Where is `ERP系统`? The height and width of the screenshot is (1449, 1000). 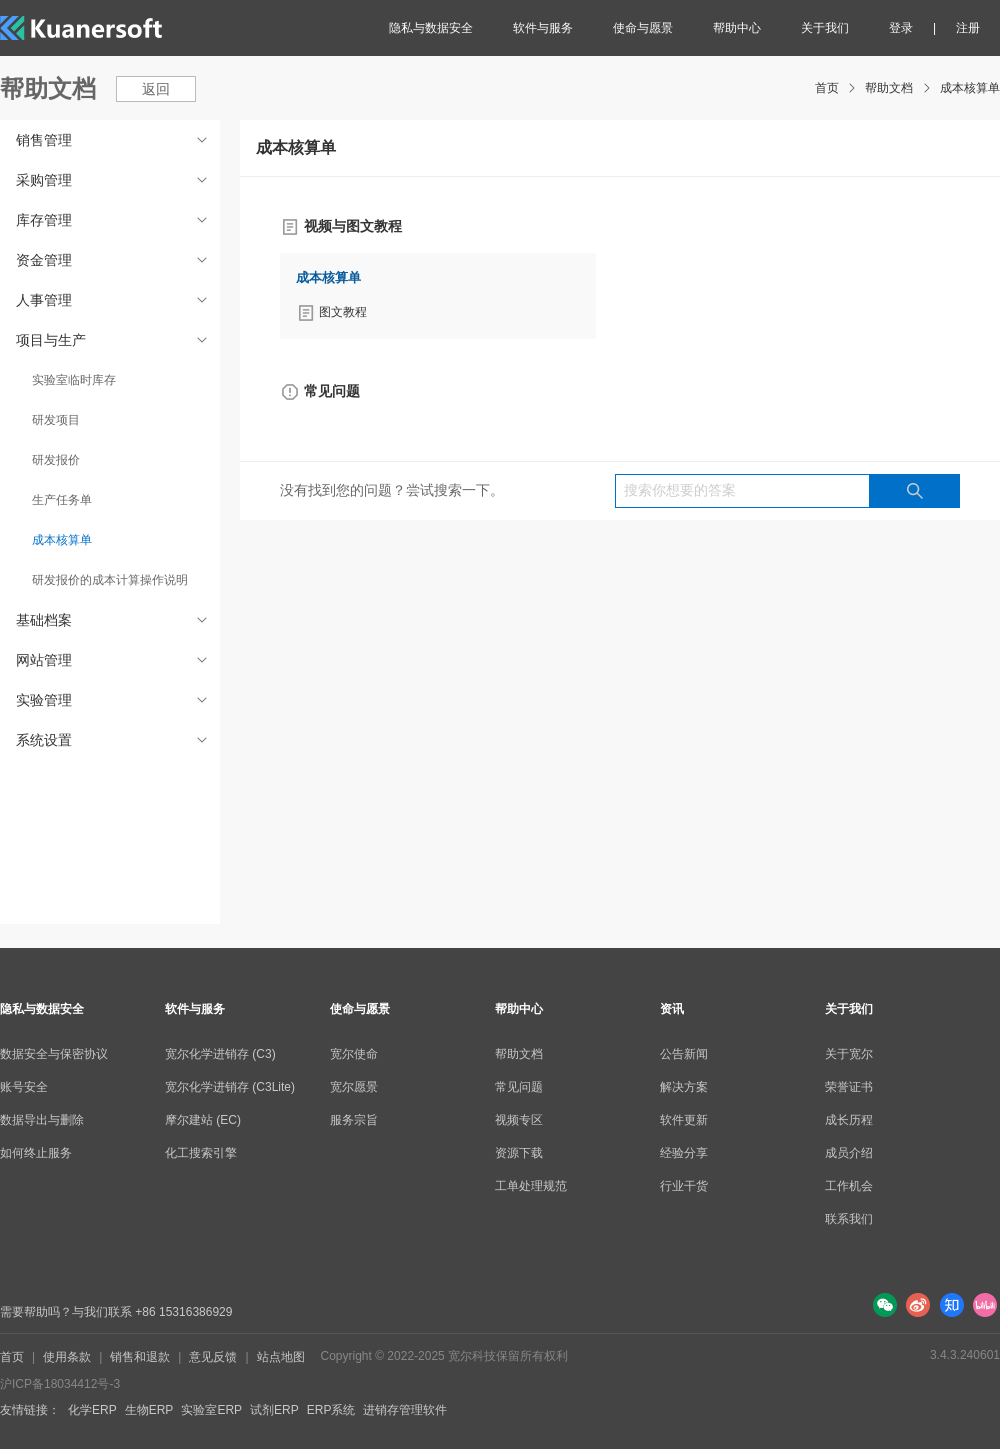 ERP系统 is located at coordinates (331, 1410).